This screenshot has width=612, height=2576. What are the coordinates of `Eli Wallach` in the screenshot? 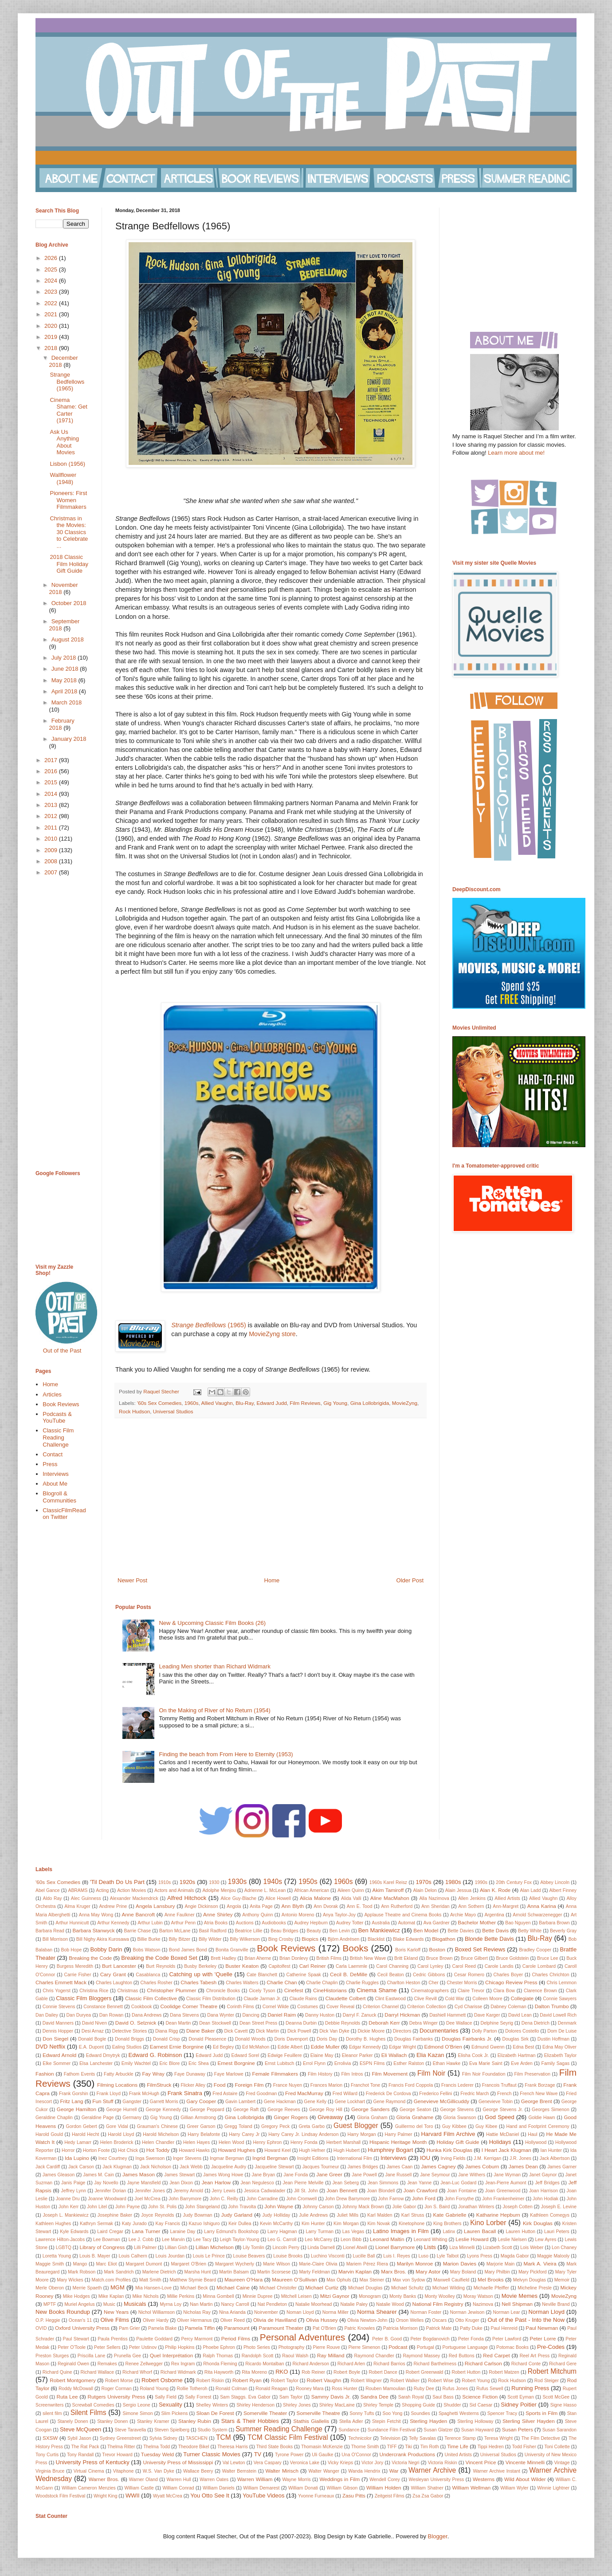 It's located at (394, 2055).